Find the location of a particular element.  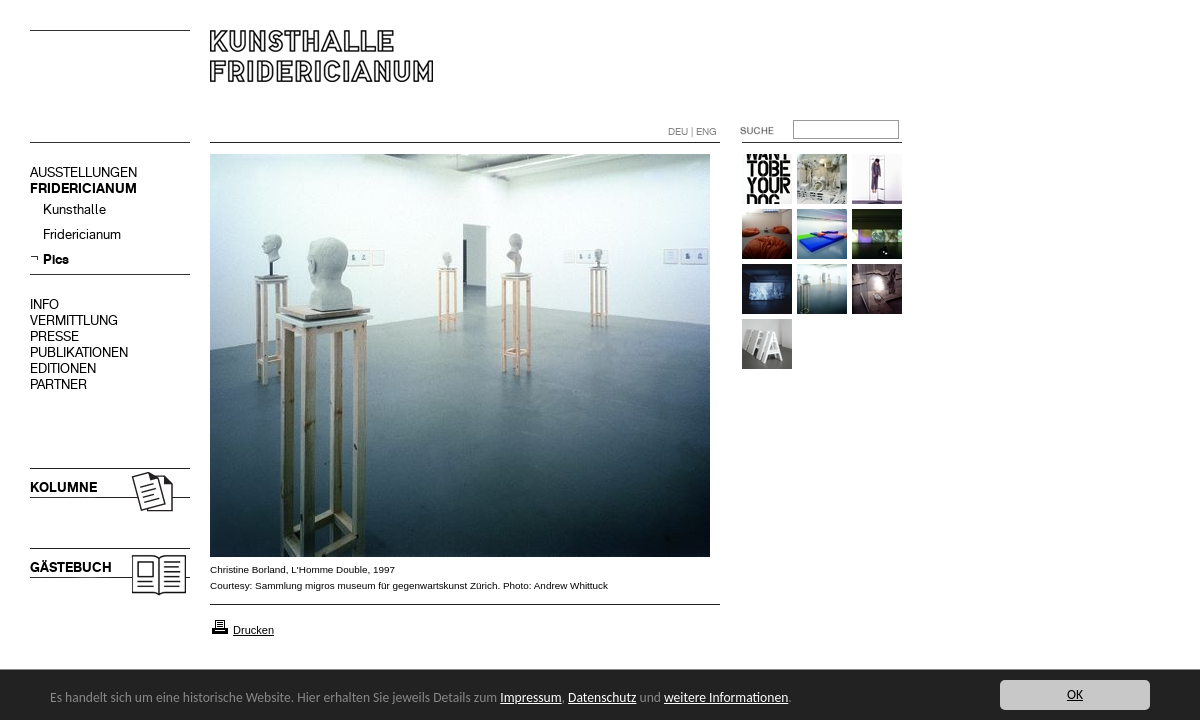

Datenschutz is located at coordinates (602, 697).